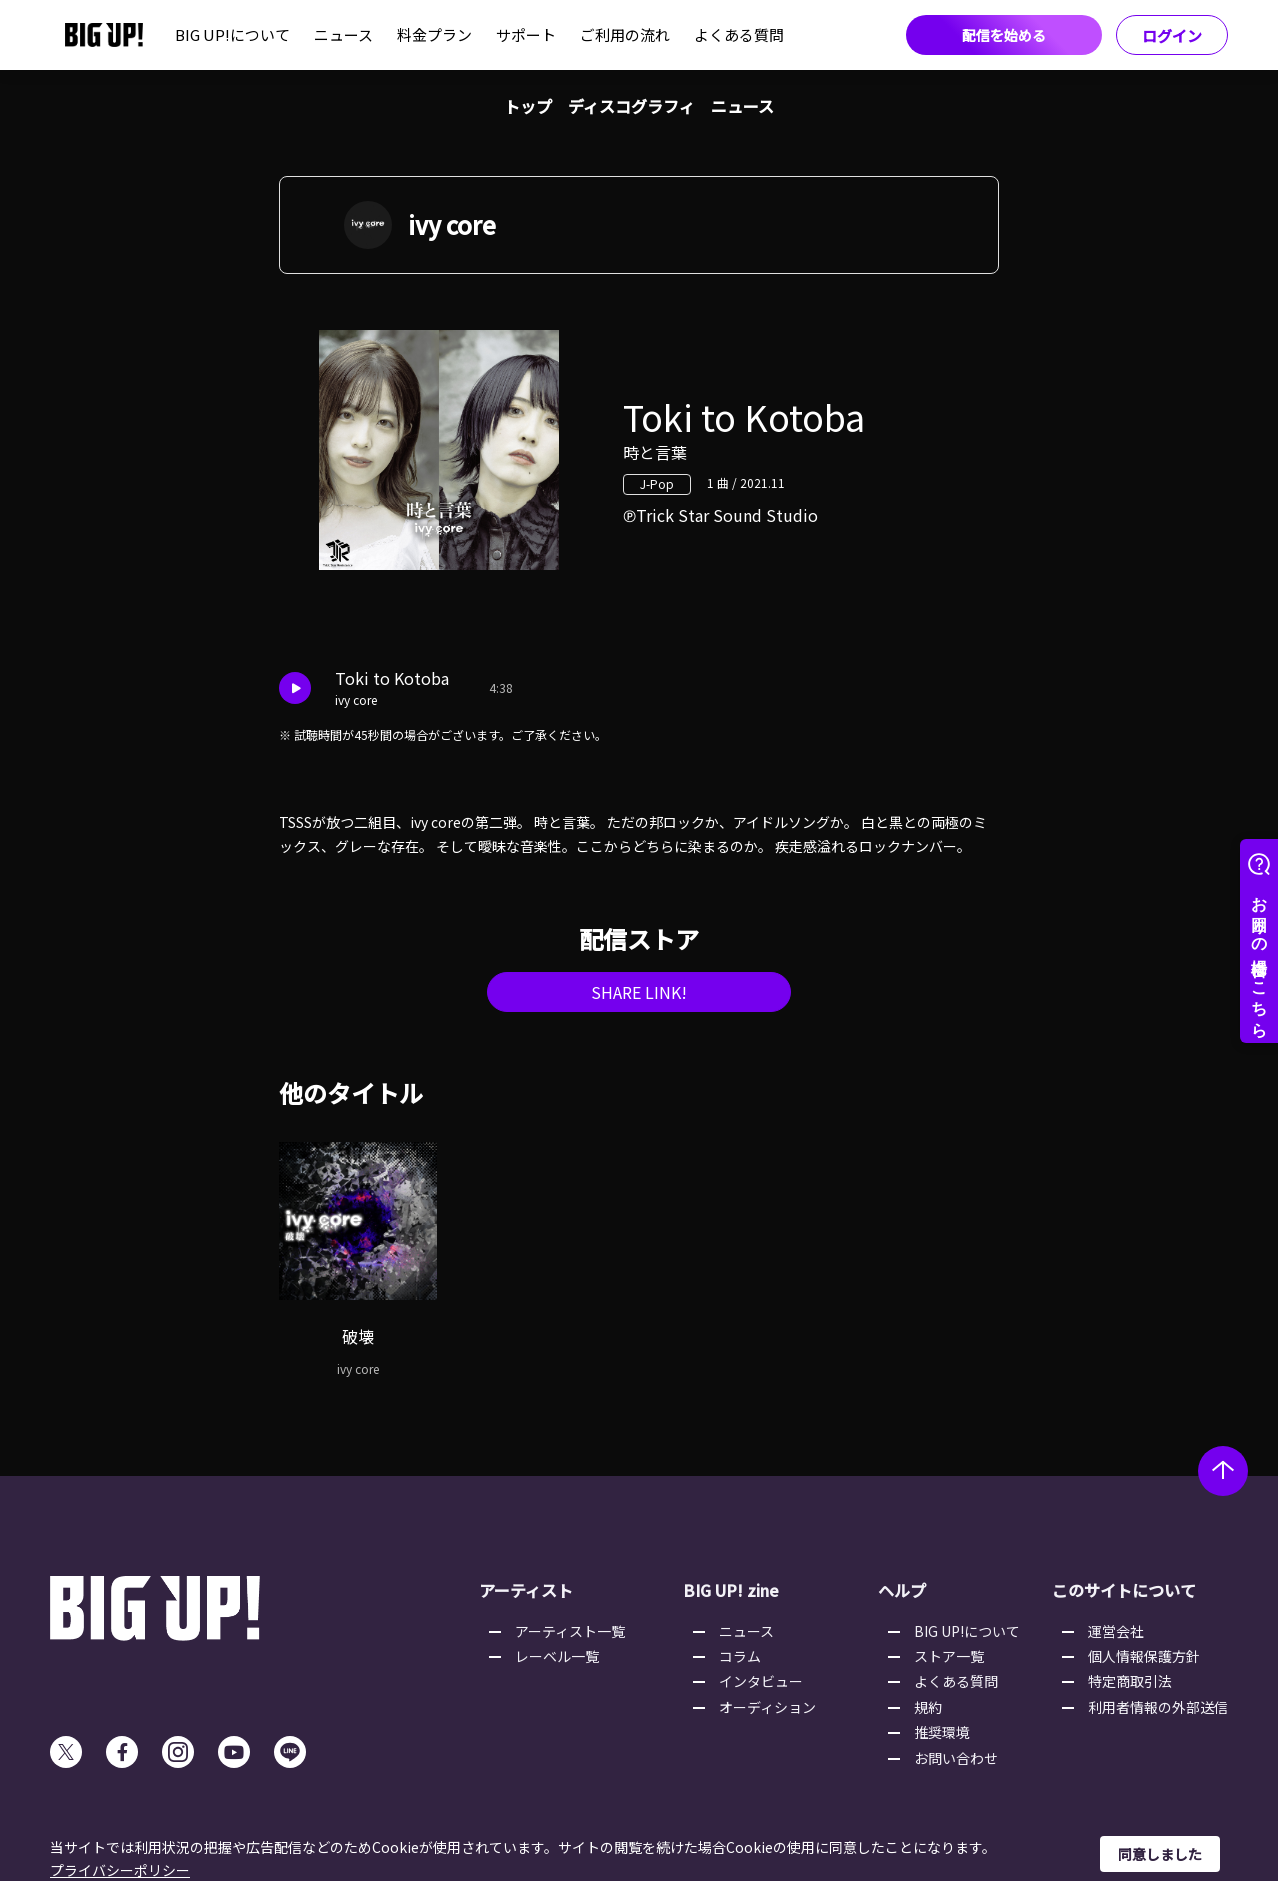 The image size is (1278, 1881). Describe the element at coordinates (942, 1732) in the screenshot. I see `推奨環境` at that location.